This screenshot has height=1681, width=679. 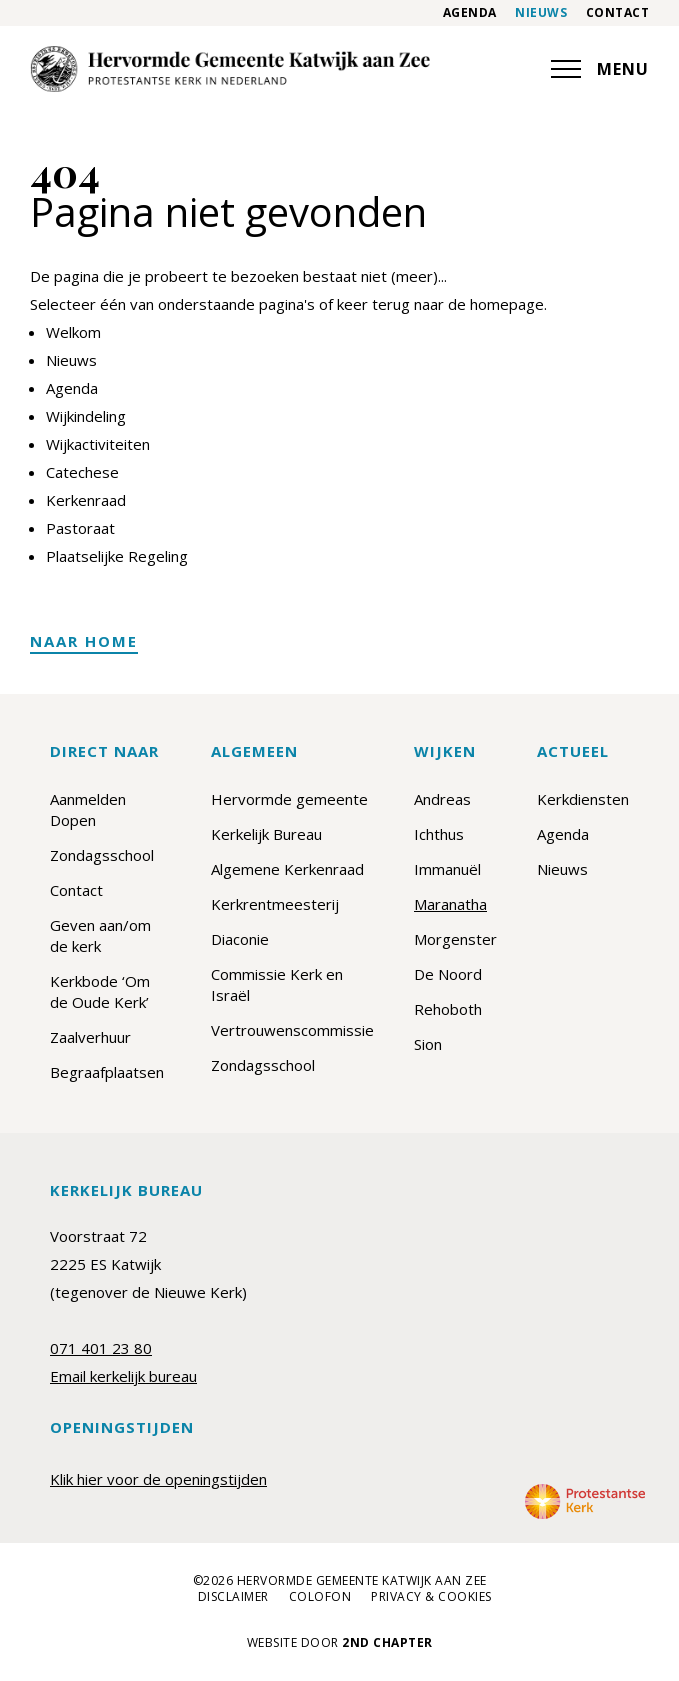 What do you see at coordinates (107, 1072) in the screenshot?
I see `Begraafplaatsen` at bounding box center [107, 1072].